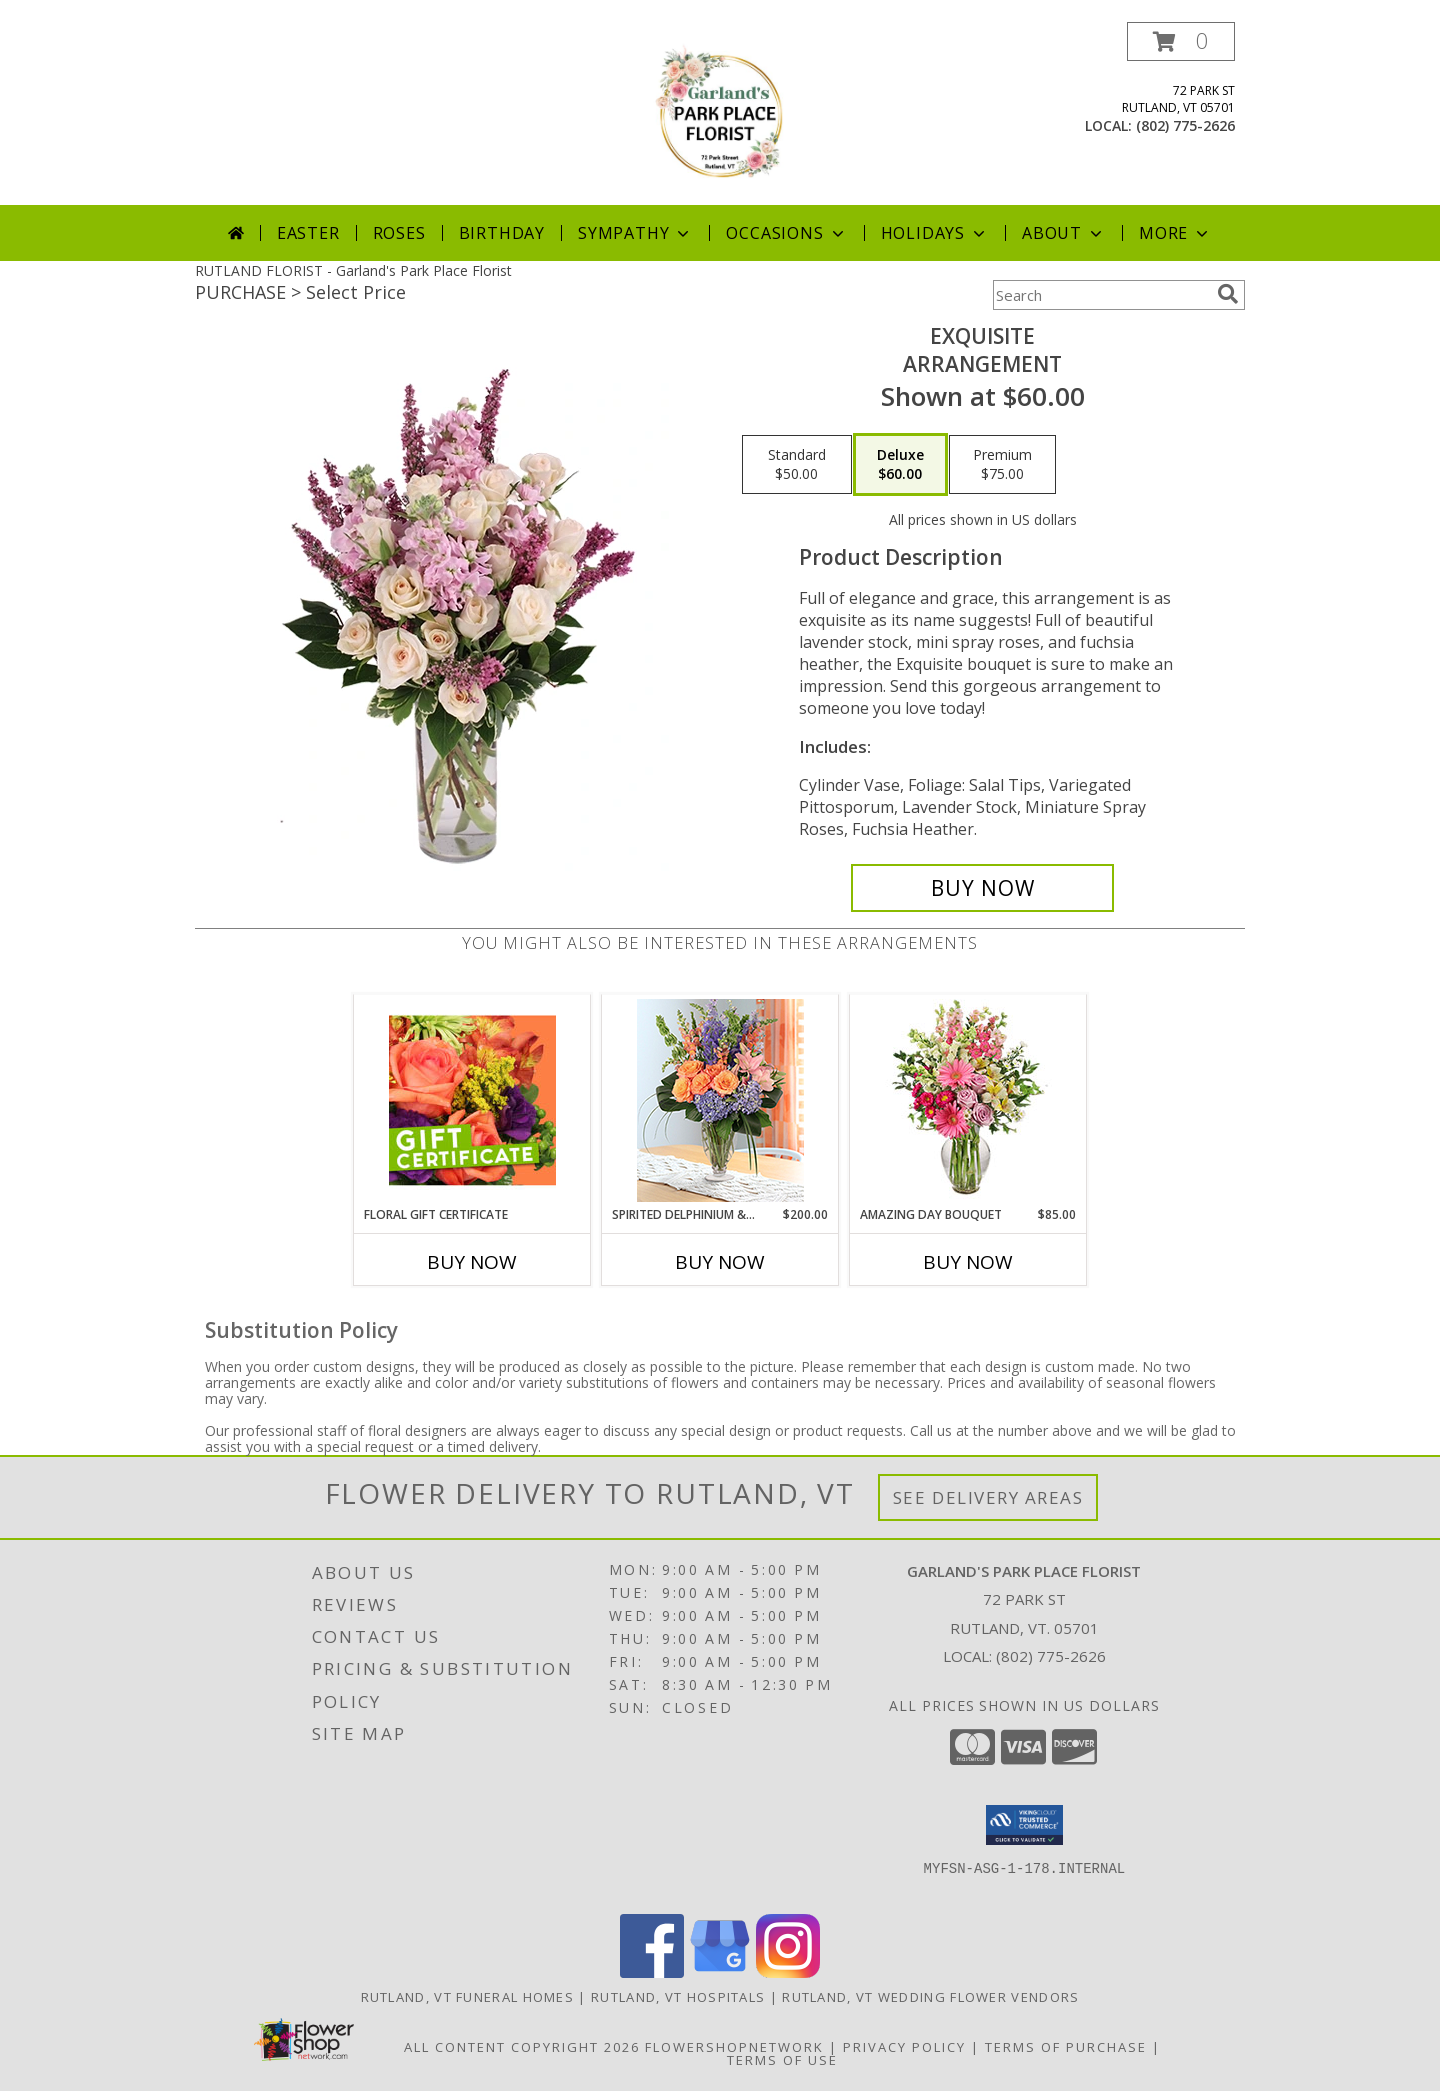  I want to click on Occasions, so click(786, 233).